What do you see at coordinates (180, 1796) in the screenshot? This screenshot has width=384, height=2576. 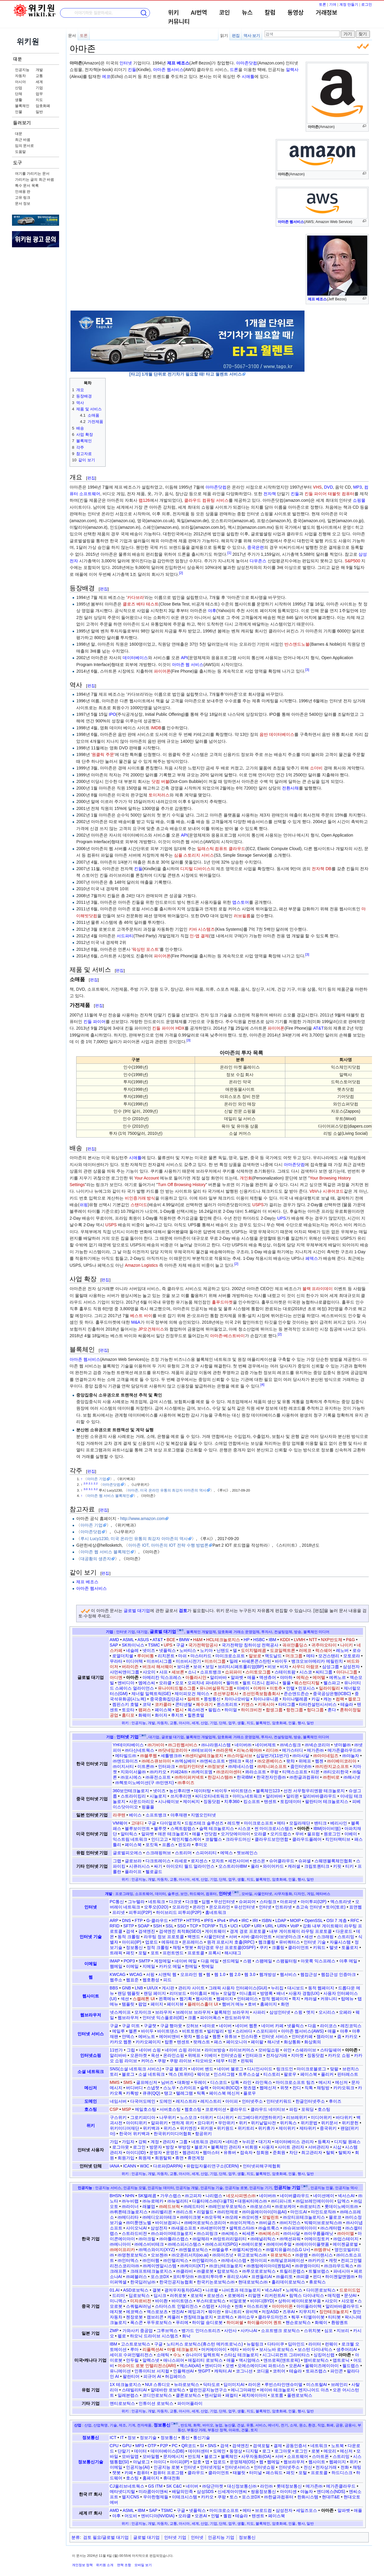 I see `쓰지후리앤` at bounding box center [180, 1796].